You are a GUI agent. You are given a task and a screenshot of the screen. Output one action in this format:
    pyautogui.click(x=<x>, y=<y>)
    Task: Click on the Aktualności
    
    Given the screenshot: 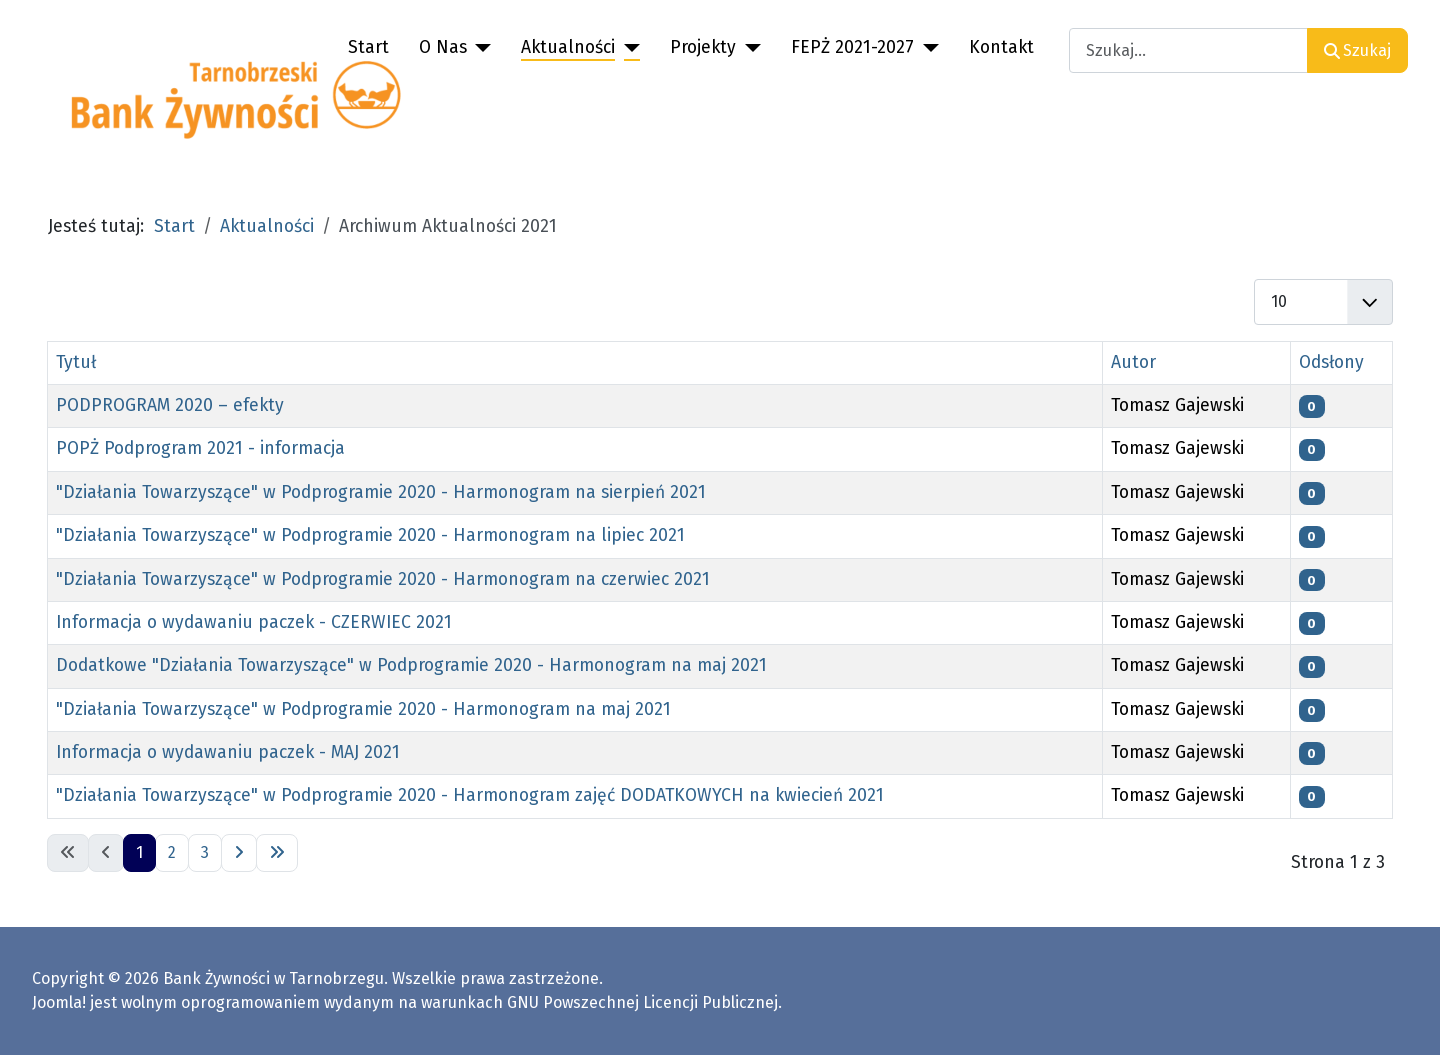 What is the action you would take?
    pyautogui.click(x=568, y=47)
    